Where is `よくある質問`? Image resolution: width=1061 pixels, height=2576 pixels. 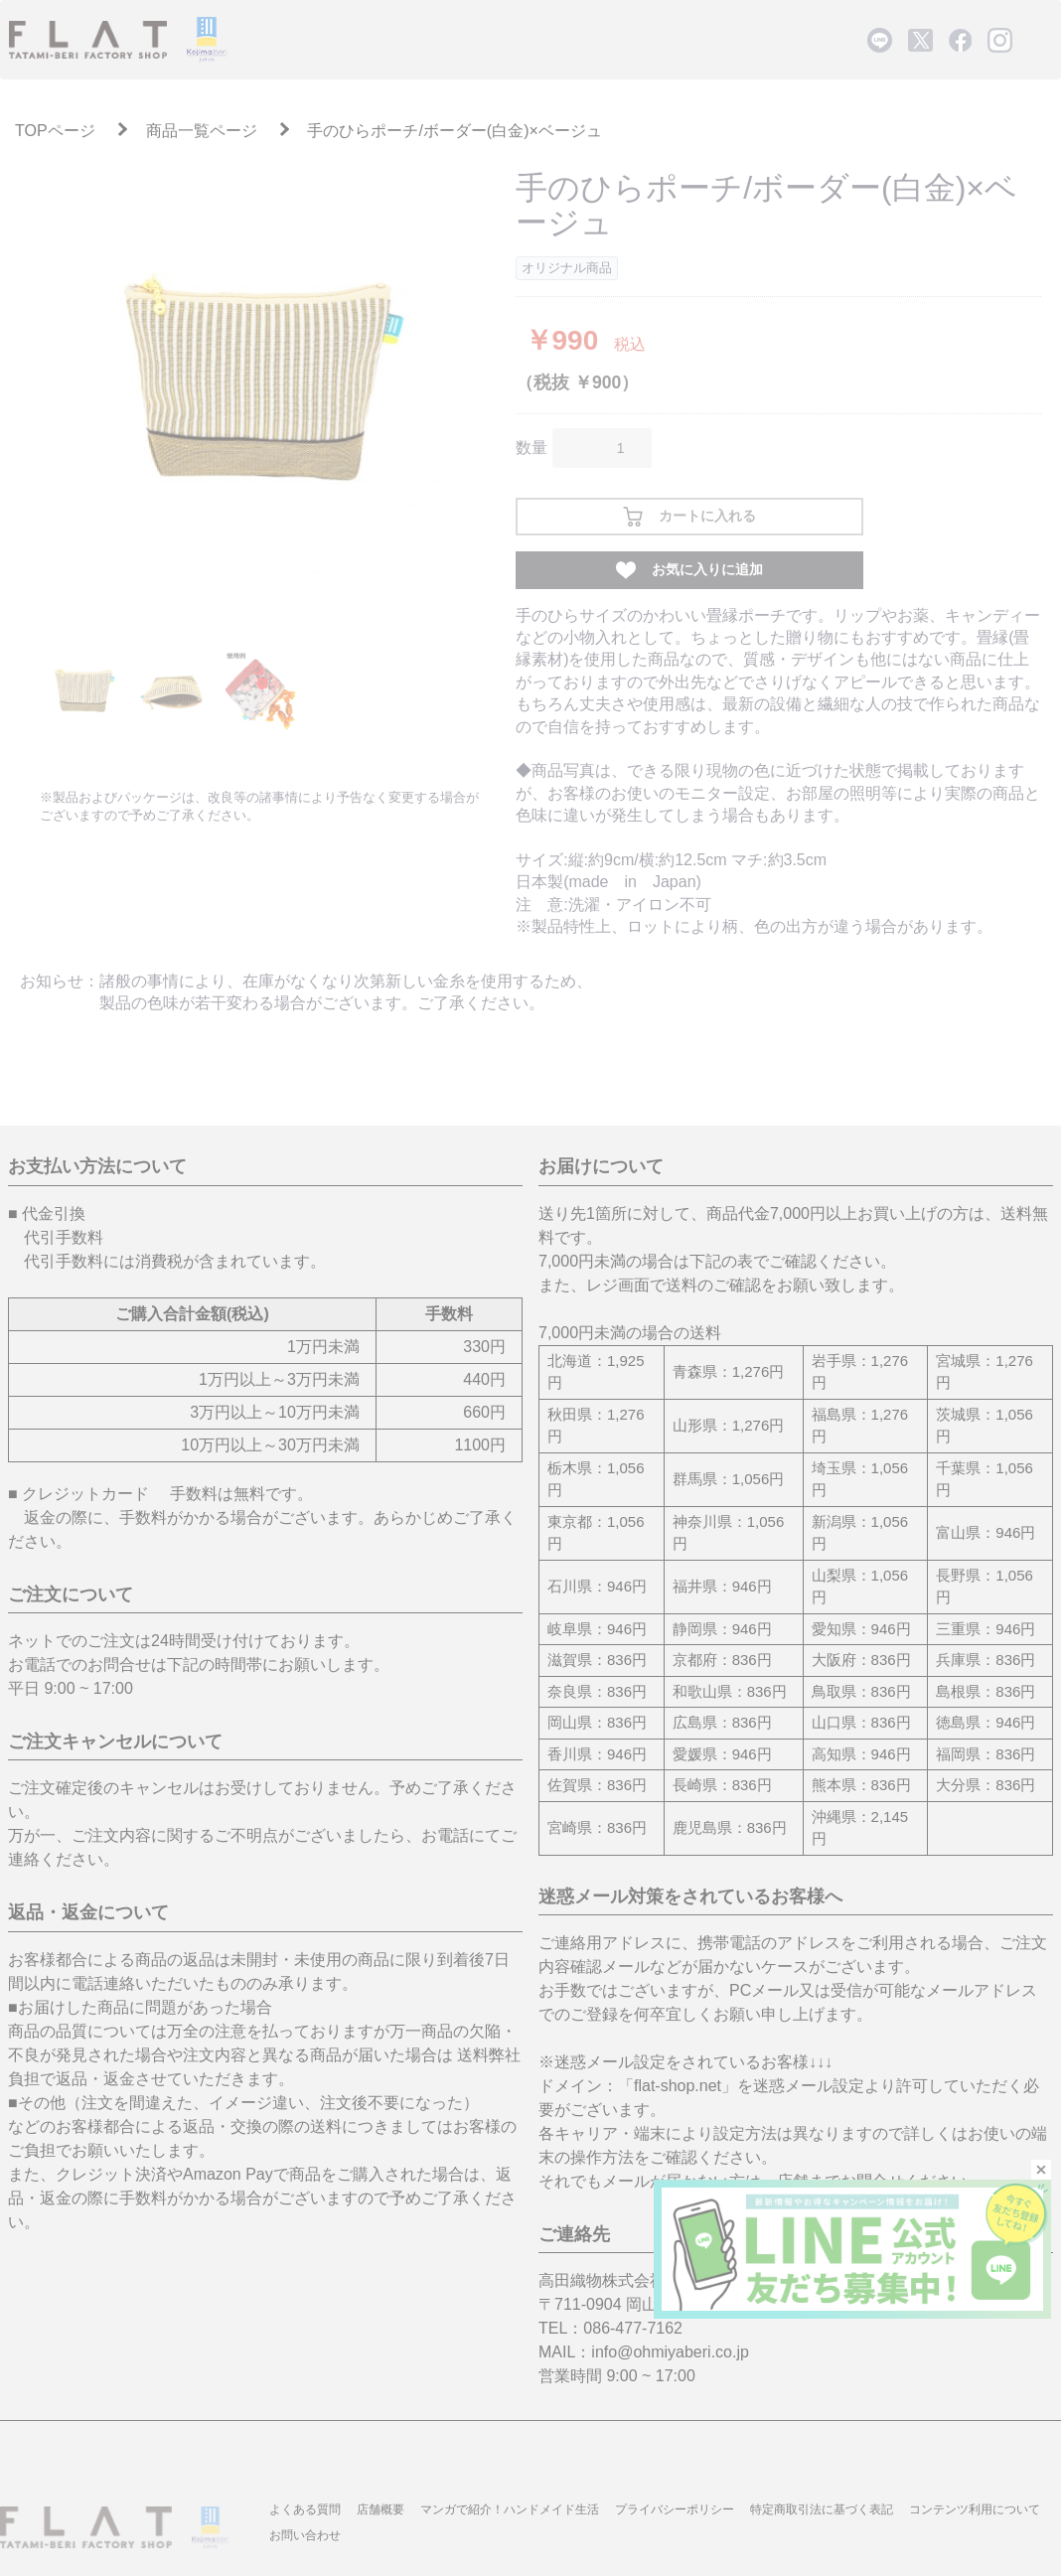 よくある質問 is located at coordinates (305, 2509).